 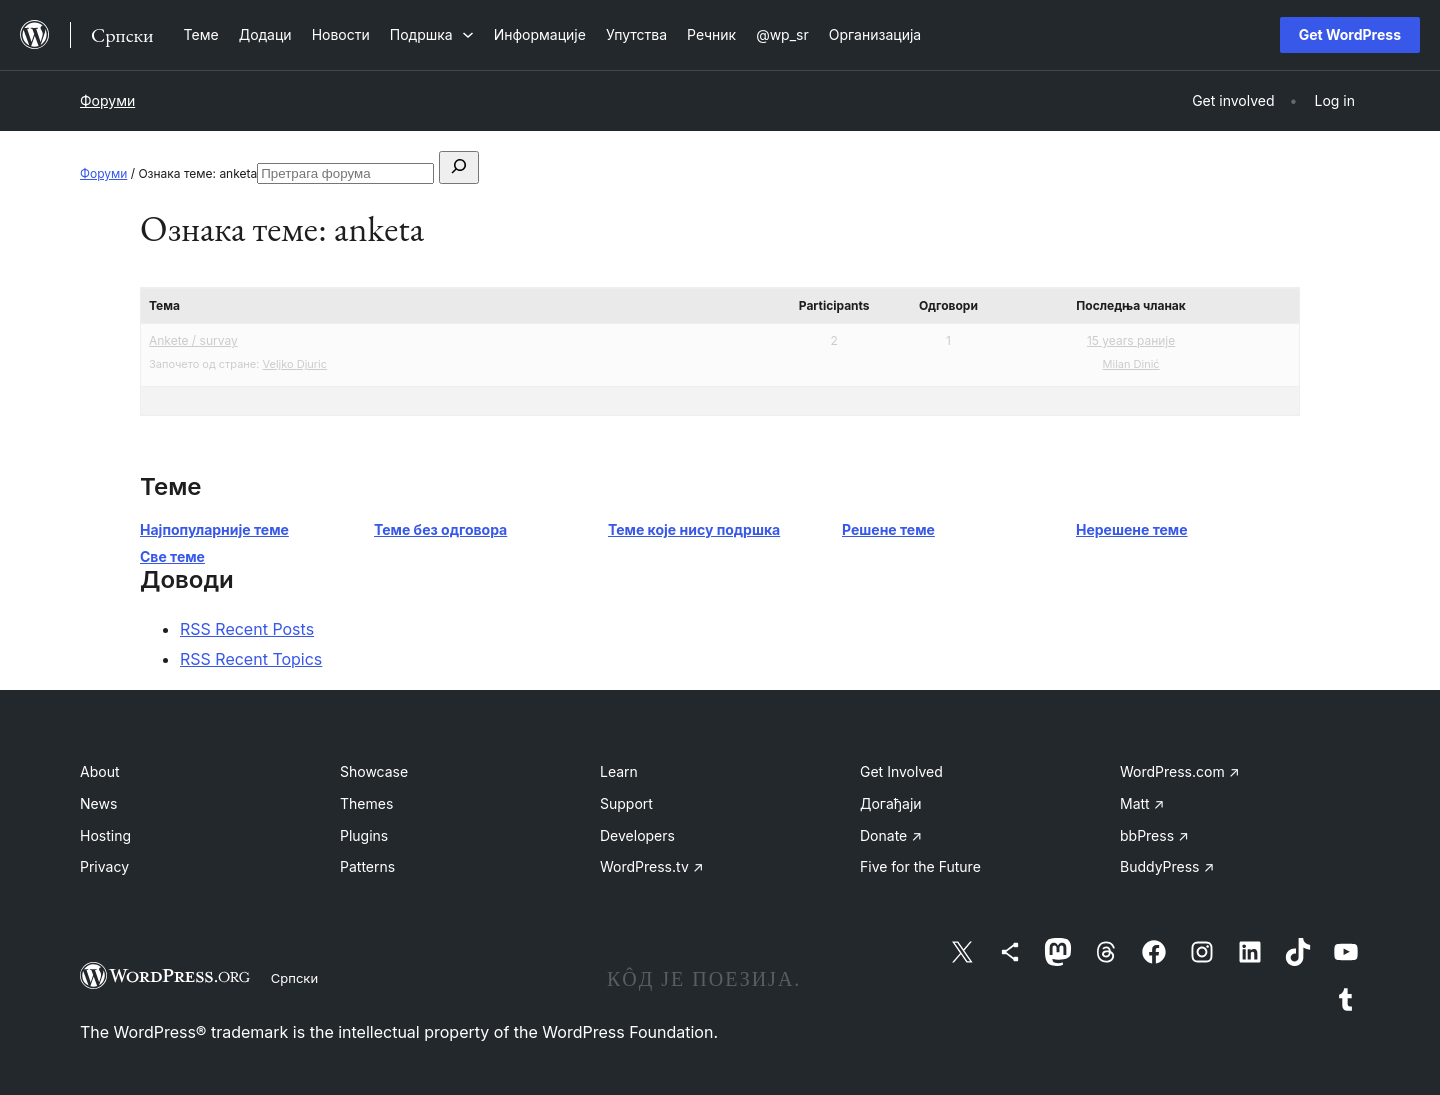 What do you see at coordinates (364, 835) in the screenshot?
I see `Plugins` at bounding box center [364, 835].